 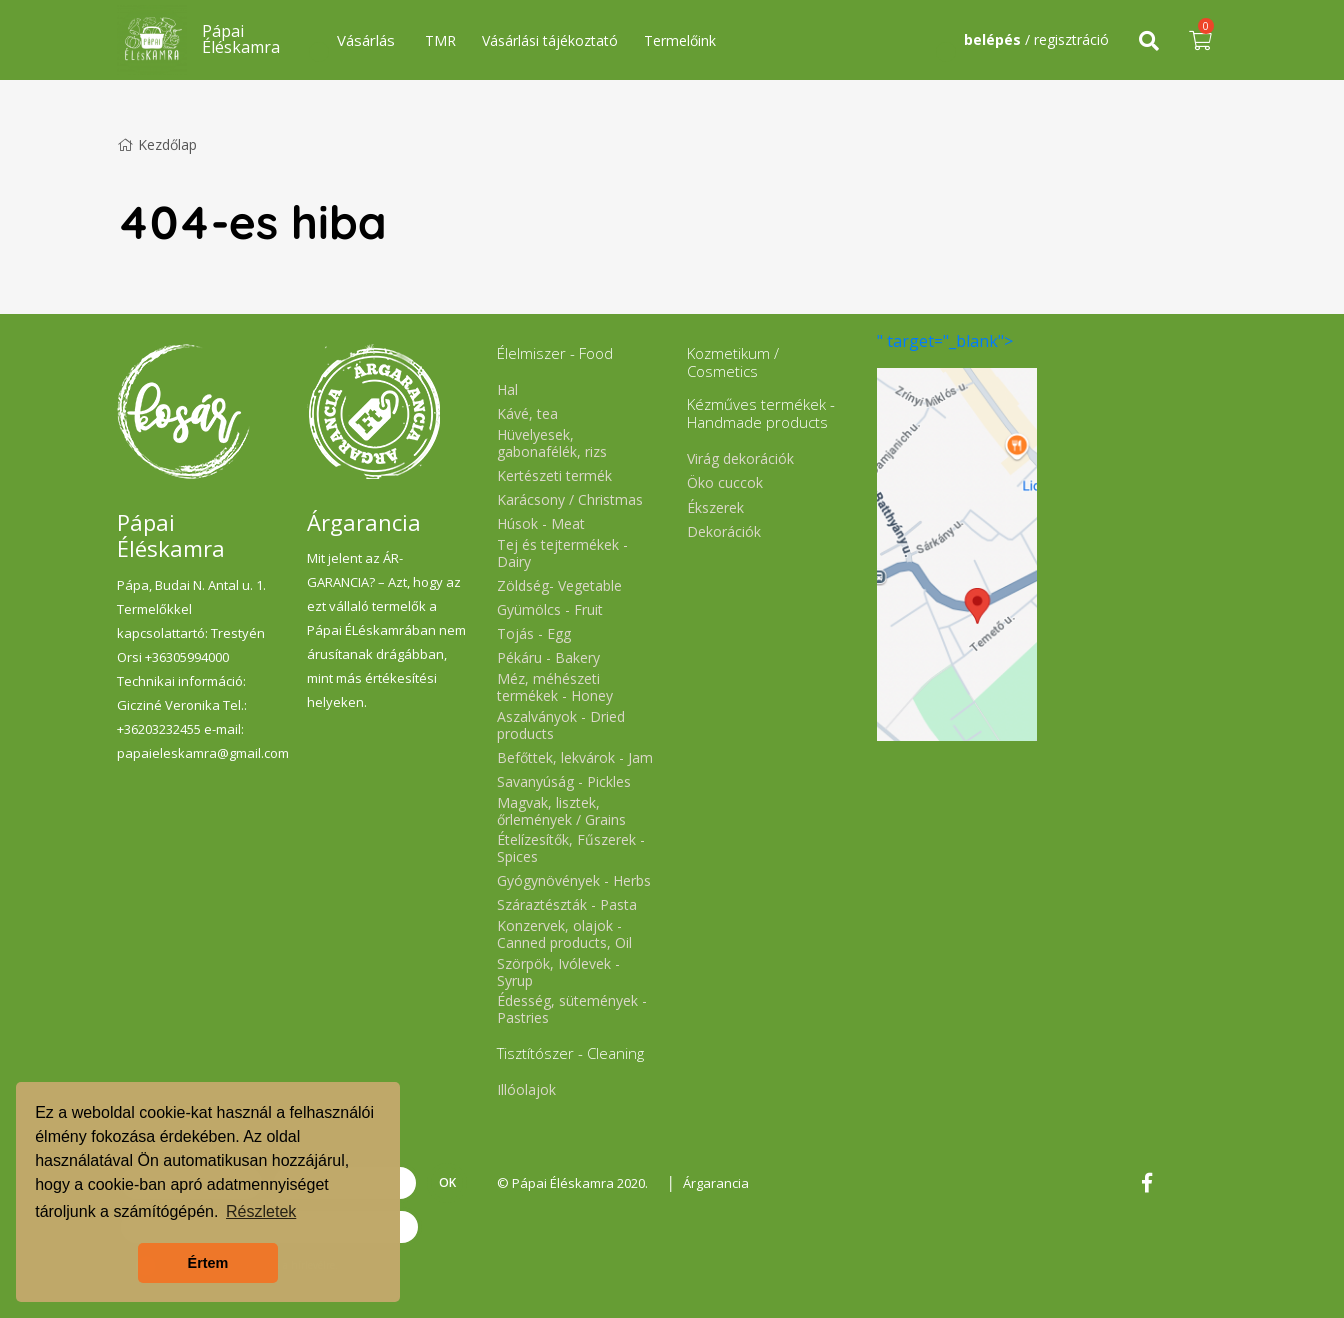 I want to click on Kezdőlap, so click(x=157, y=144).